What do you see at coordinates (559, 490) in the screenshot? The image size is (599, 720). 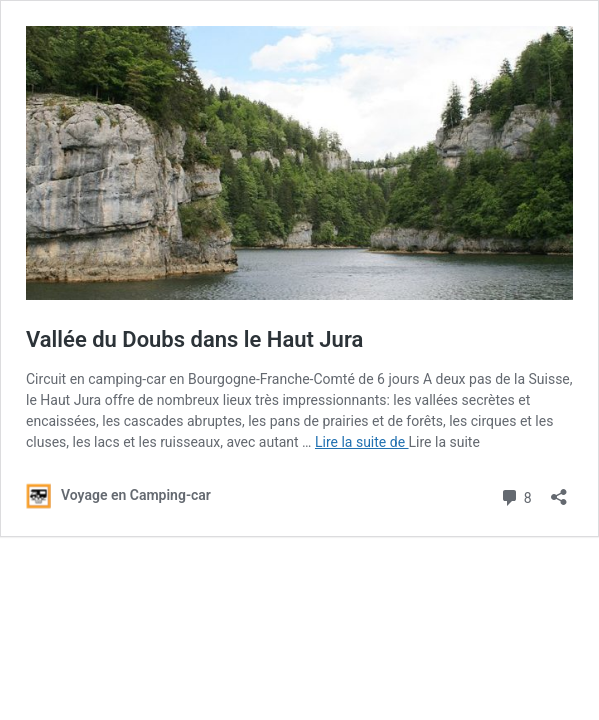 I see `[Ouvrir la fenêtre de partage]` at bounding box center [559, 490].